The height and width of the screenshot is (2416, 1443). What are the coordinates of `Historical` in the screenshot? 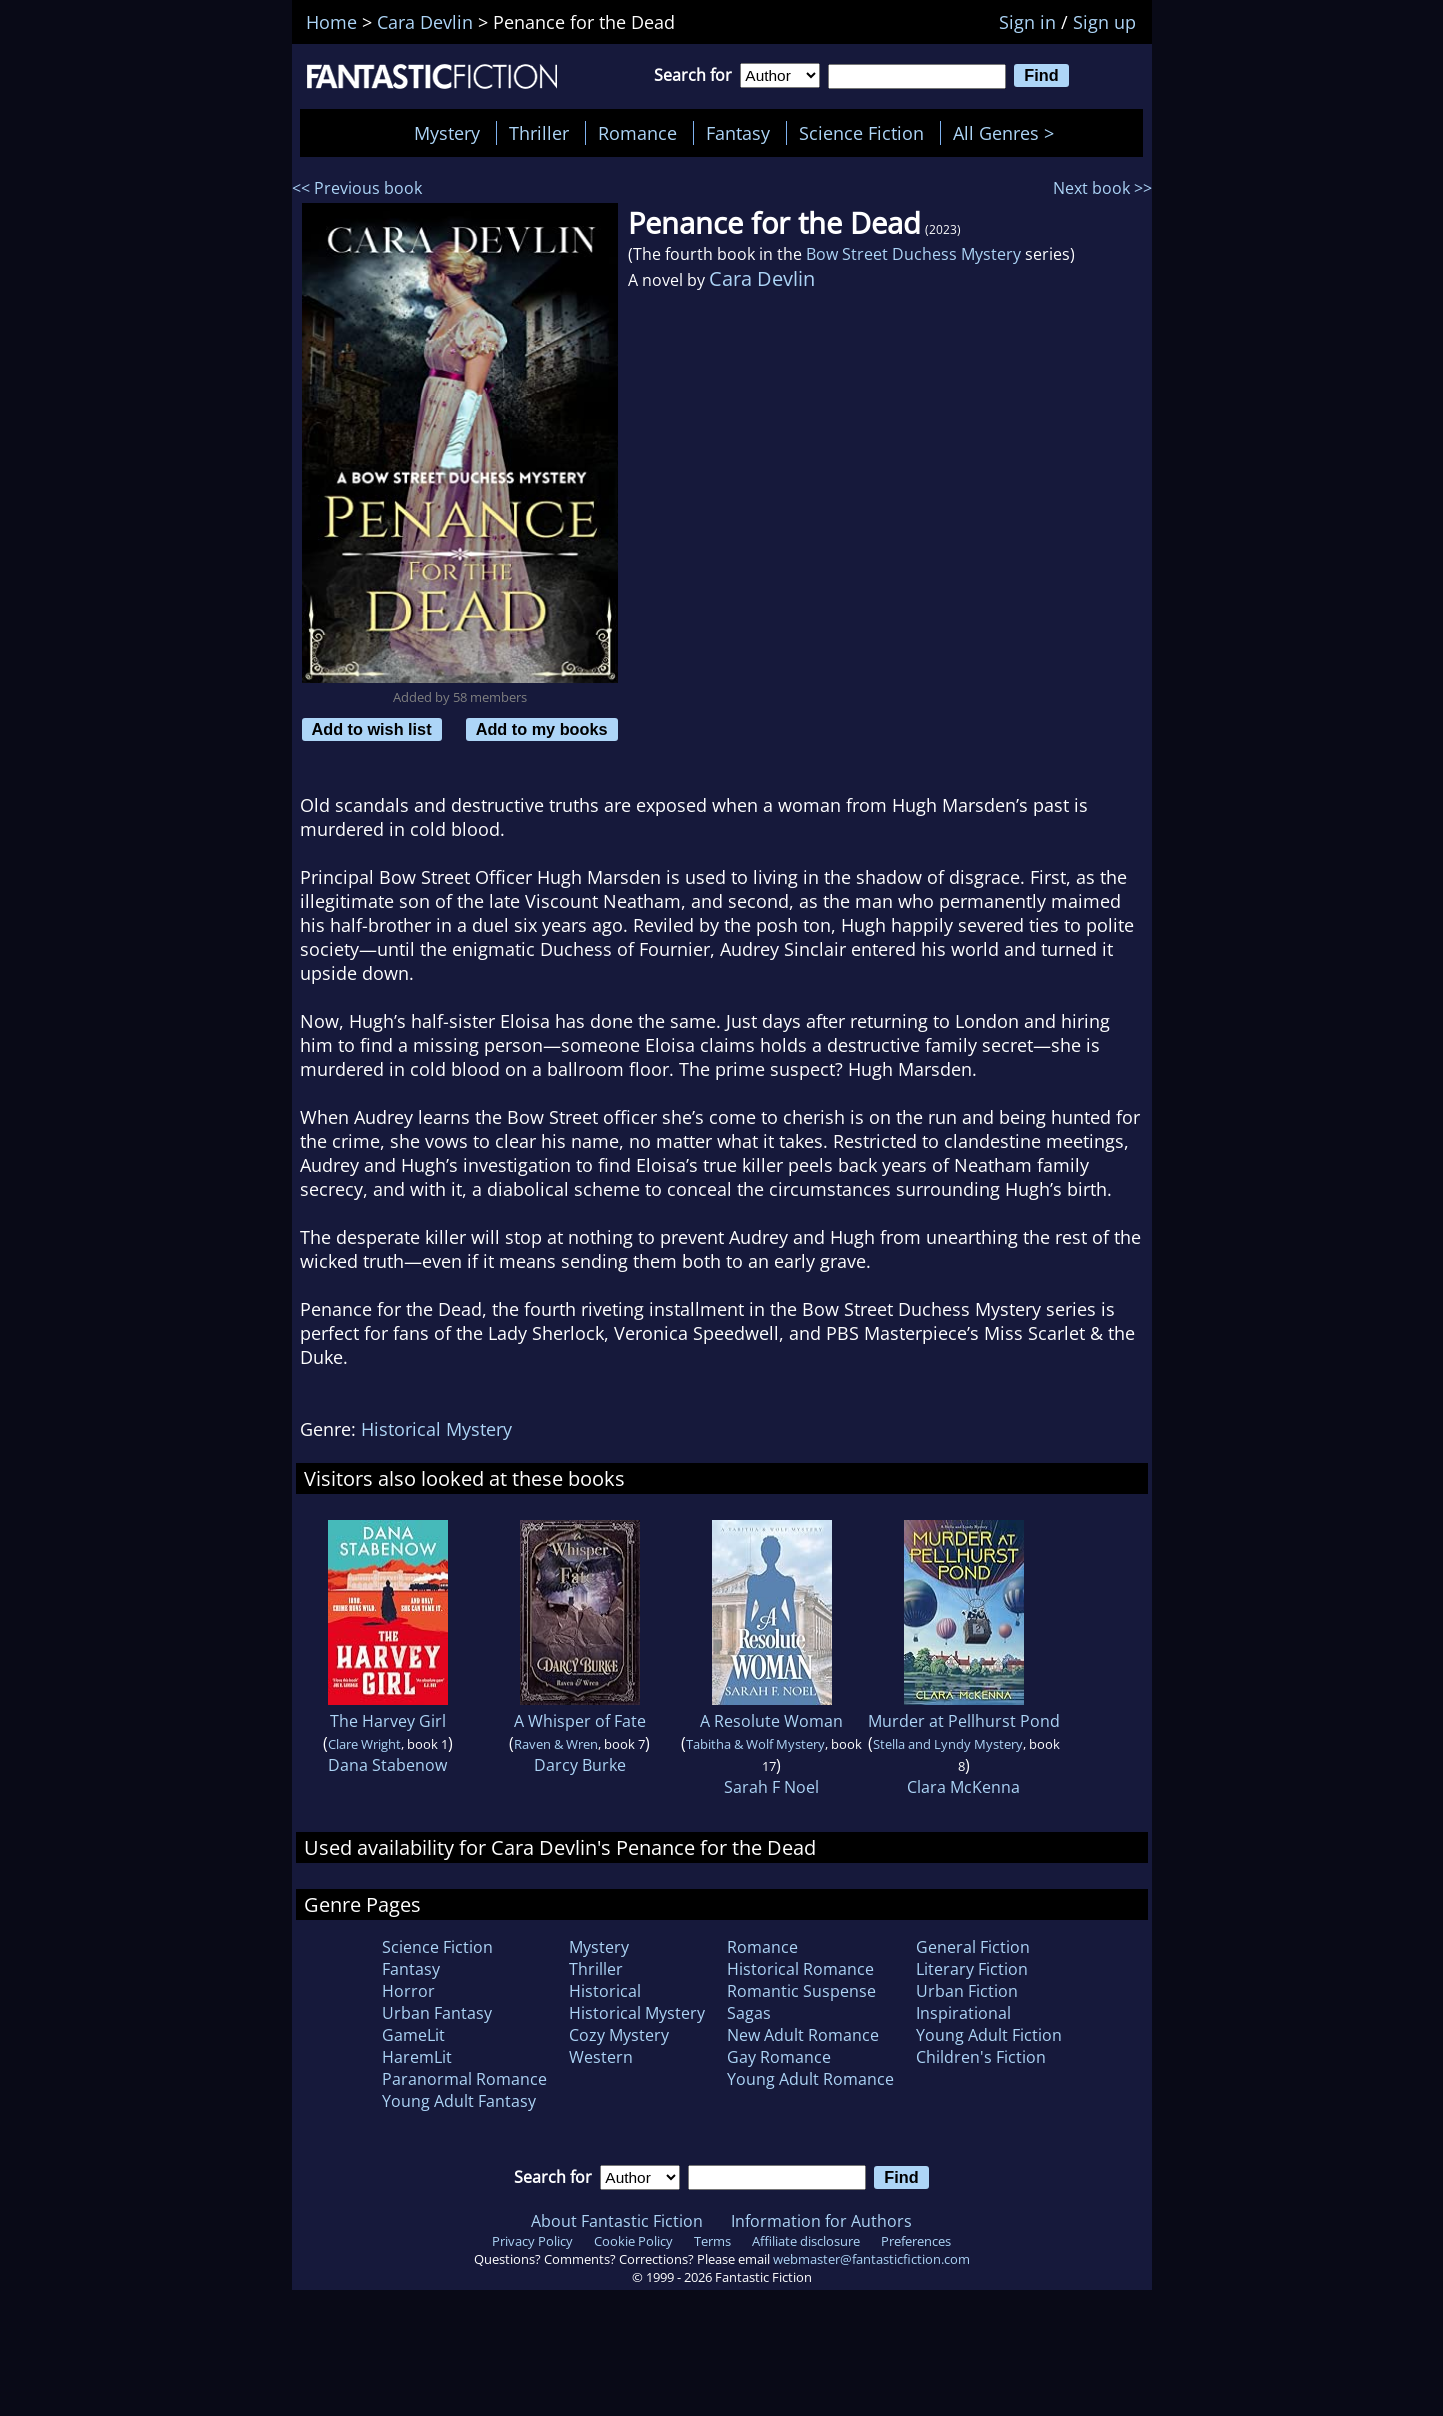 It's located at (605, 1991).